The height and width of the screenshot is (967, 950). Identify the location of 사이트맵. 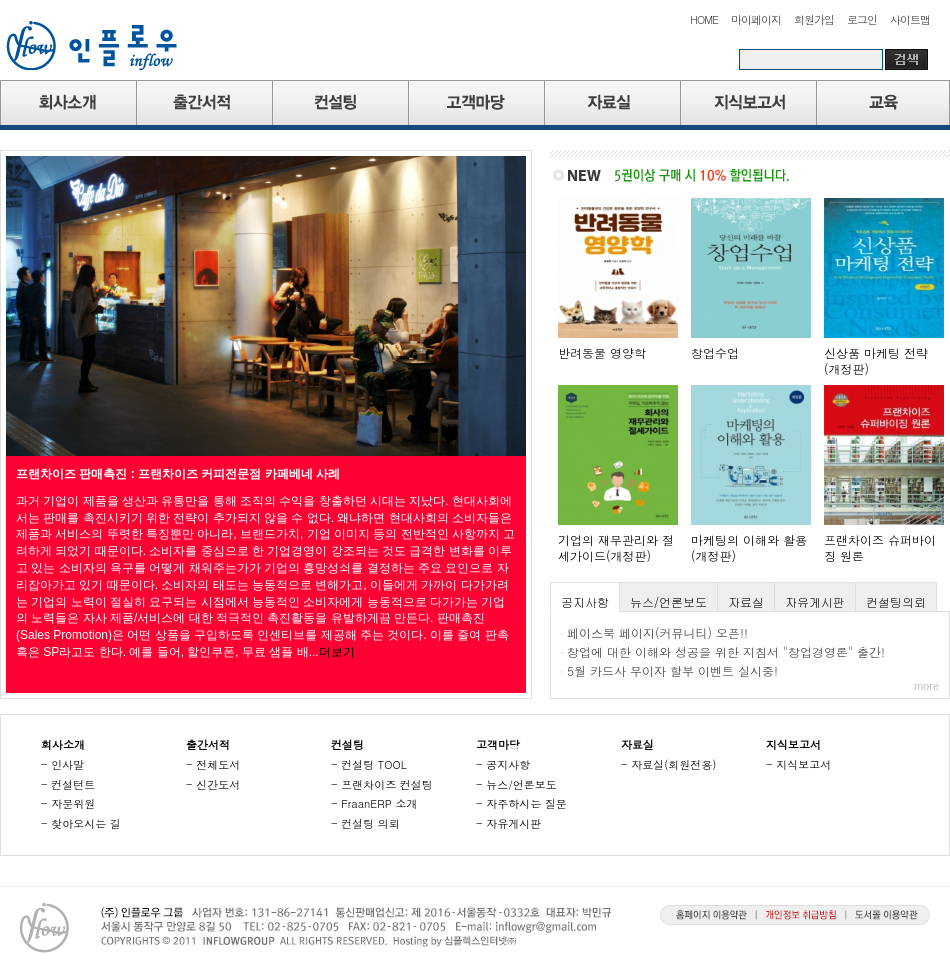
(910, 19).